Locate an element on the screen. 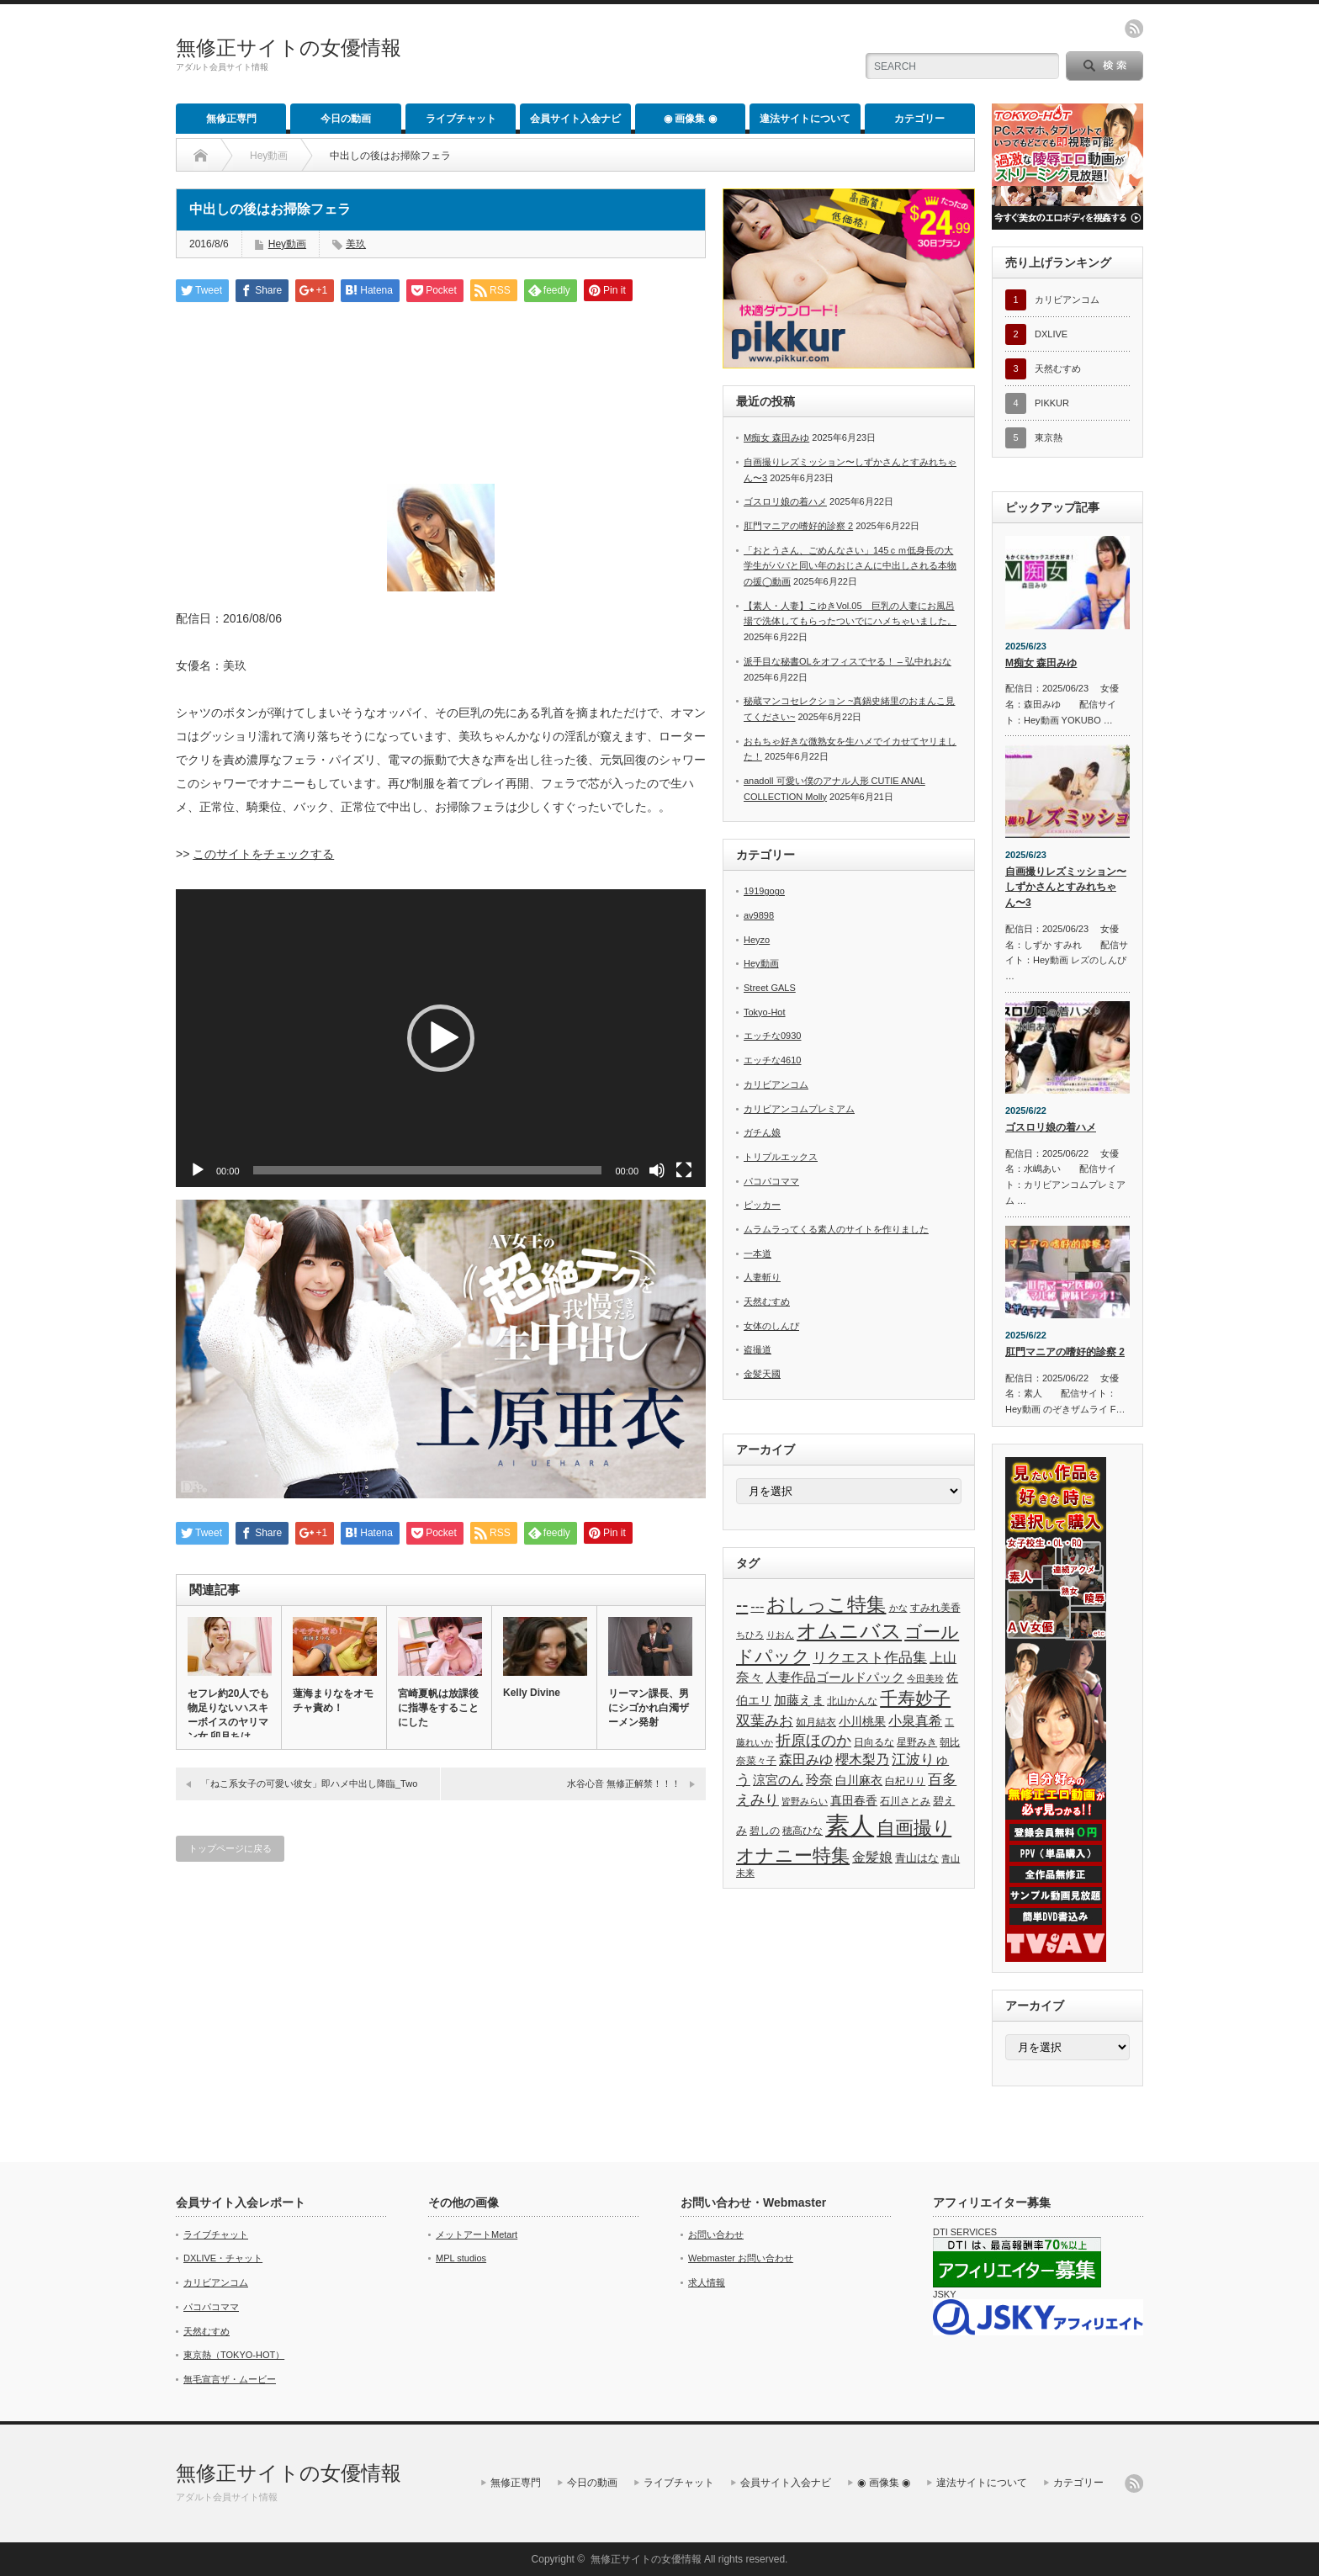 This screenshot has height=2576, width=1319. 皆野みらい [皆野みらい (42個の項目)] is located at coordinates (804, 1801).